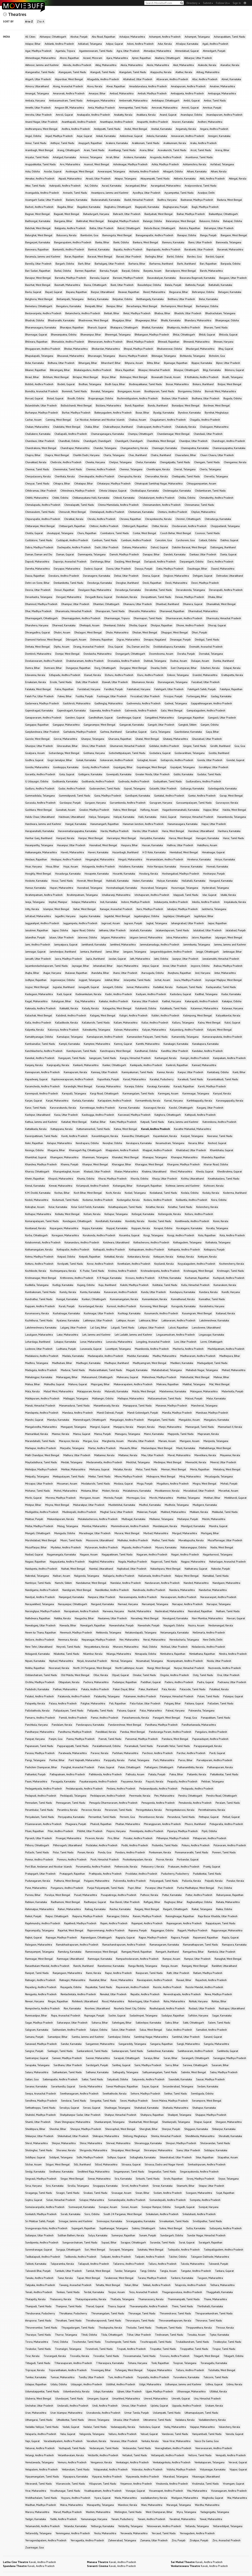 The width and height of the screenshot is (252, 2576). I want to click on Khargone, Madhya Pradesh, so click(183, 1164).